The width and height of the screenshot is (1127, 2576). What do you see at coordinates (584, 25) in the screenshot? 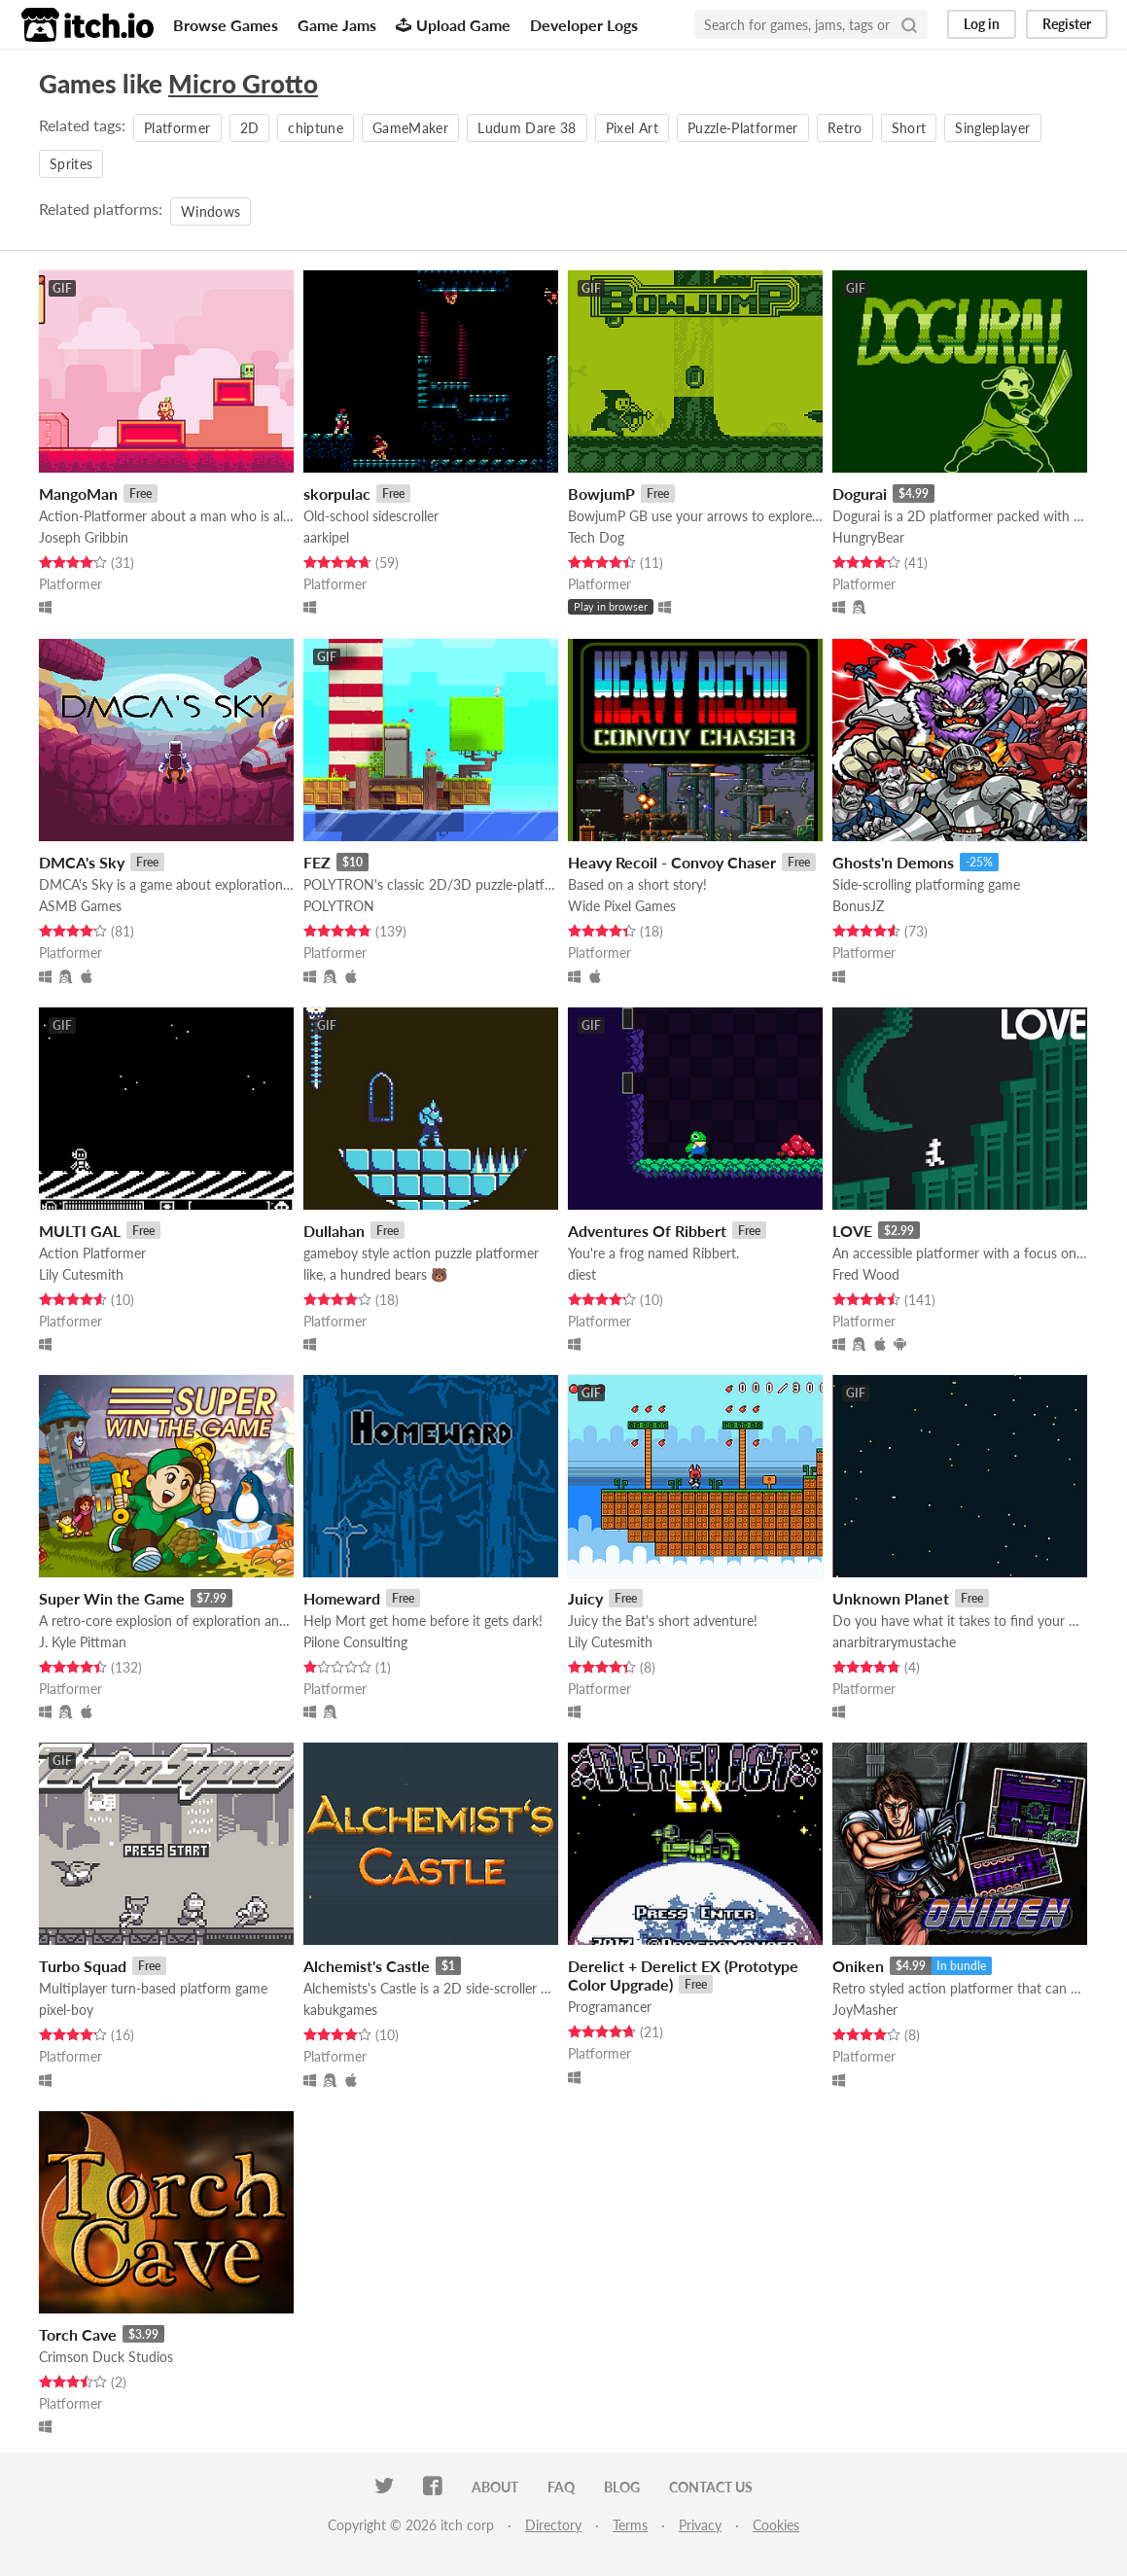
I see `Developer Logs` at bounding box center [584, 25].